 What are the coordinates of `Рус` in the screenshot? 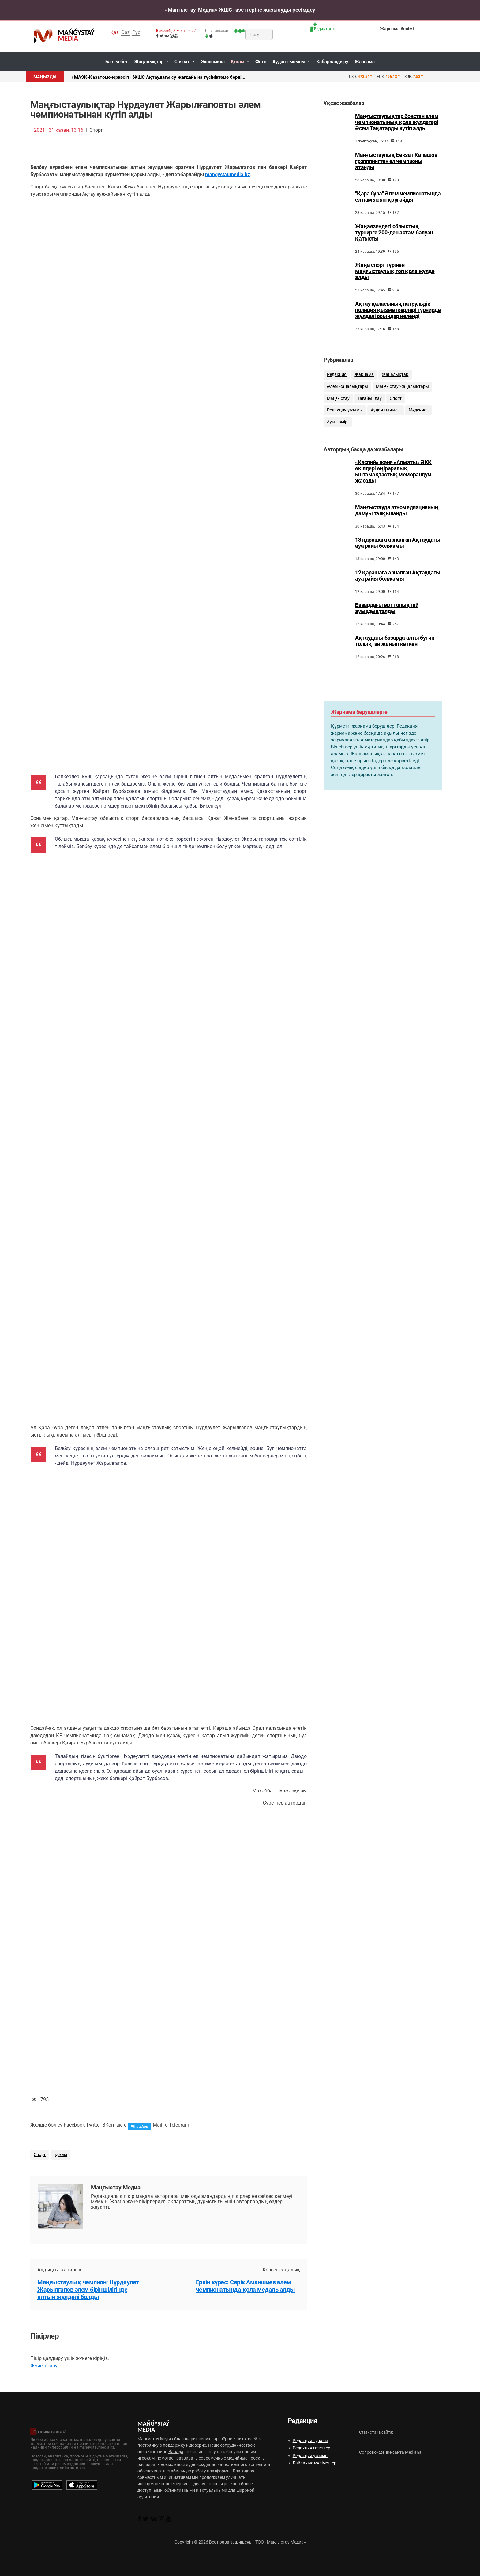 It's located at (136, 32).